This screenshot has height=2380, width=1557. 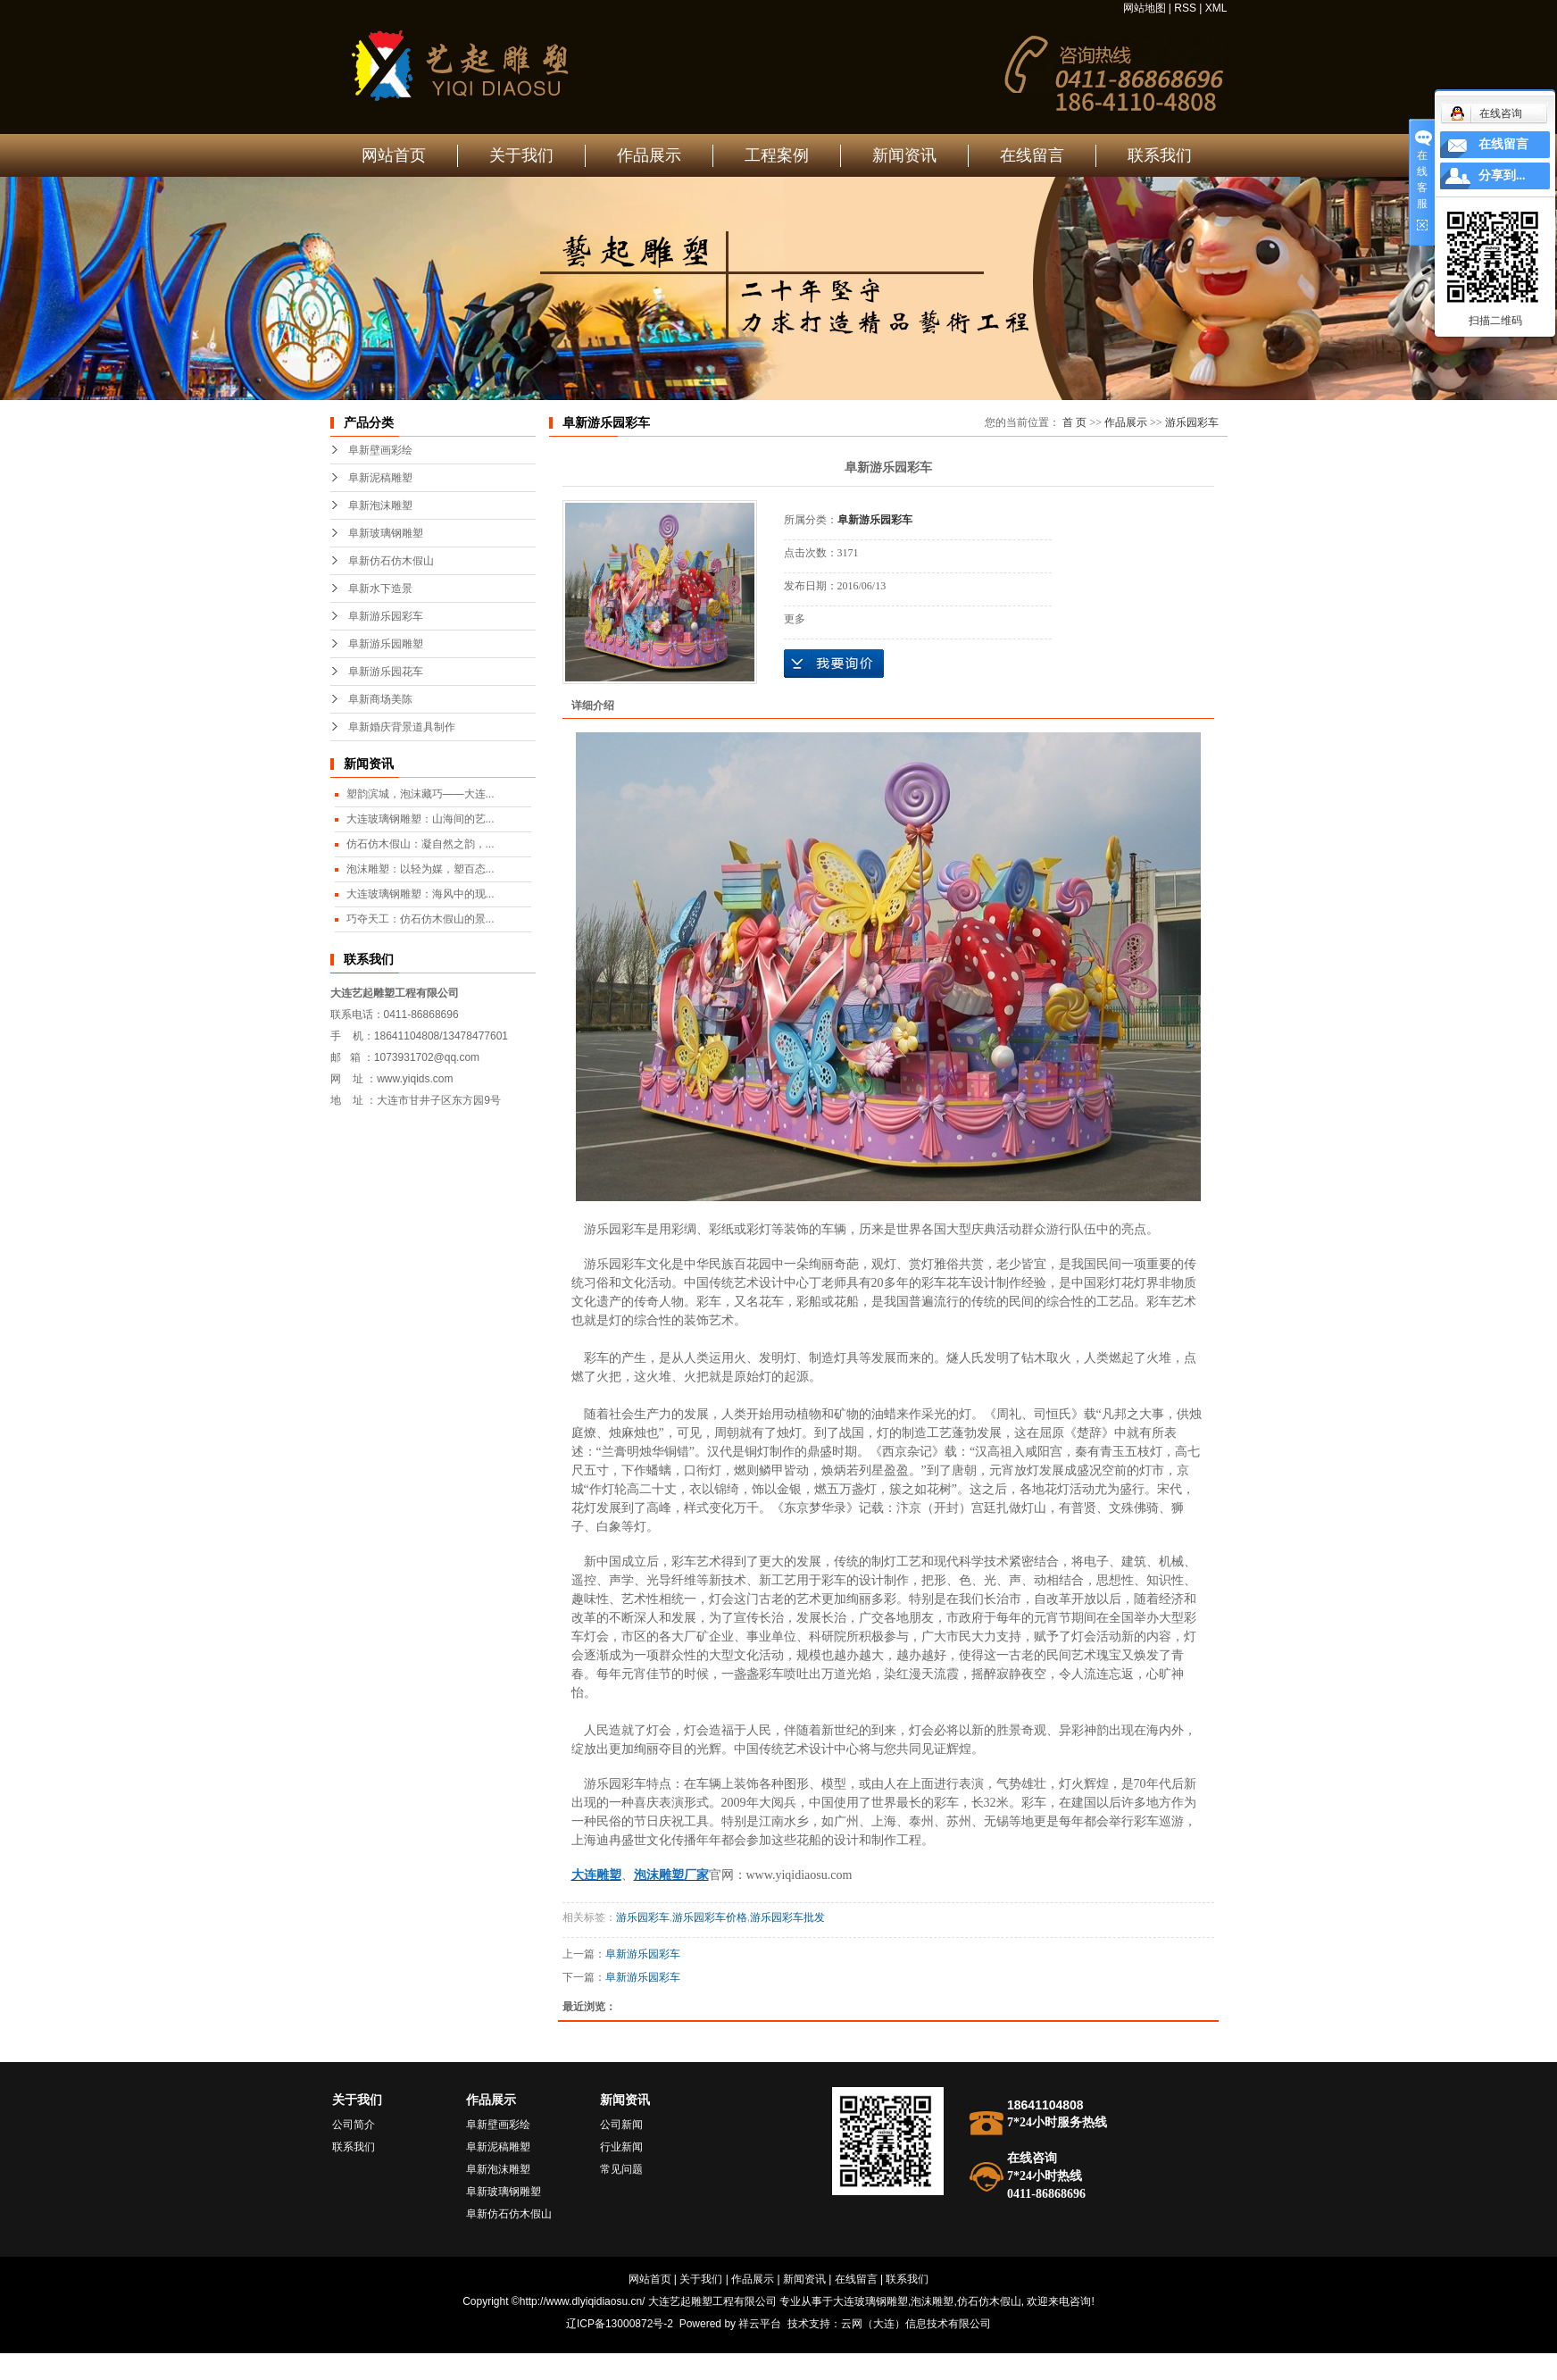 What do you see at coordinates (932, 2301) in the screenshot?
I see `泡沫雕塑` at bounding box center [932, 2301].